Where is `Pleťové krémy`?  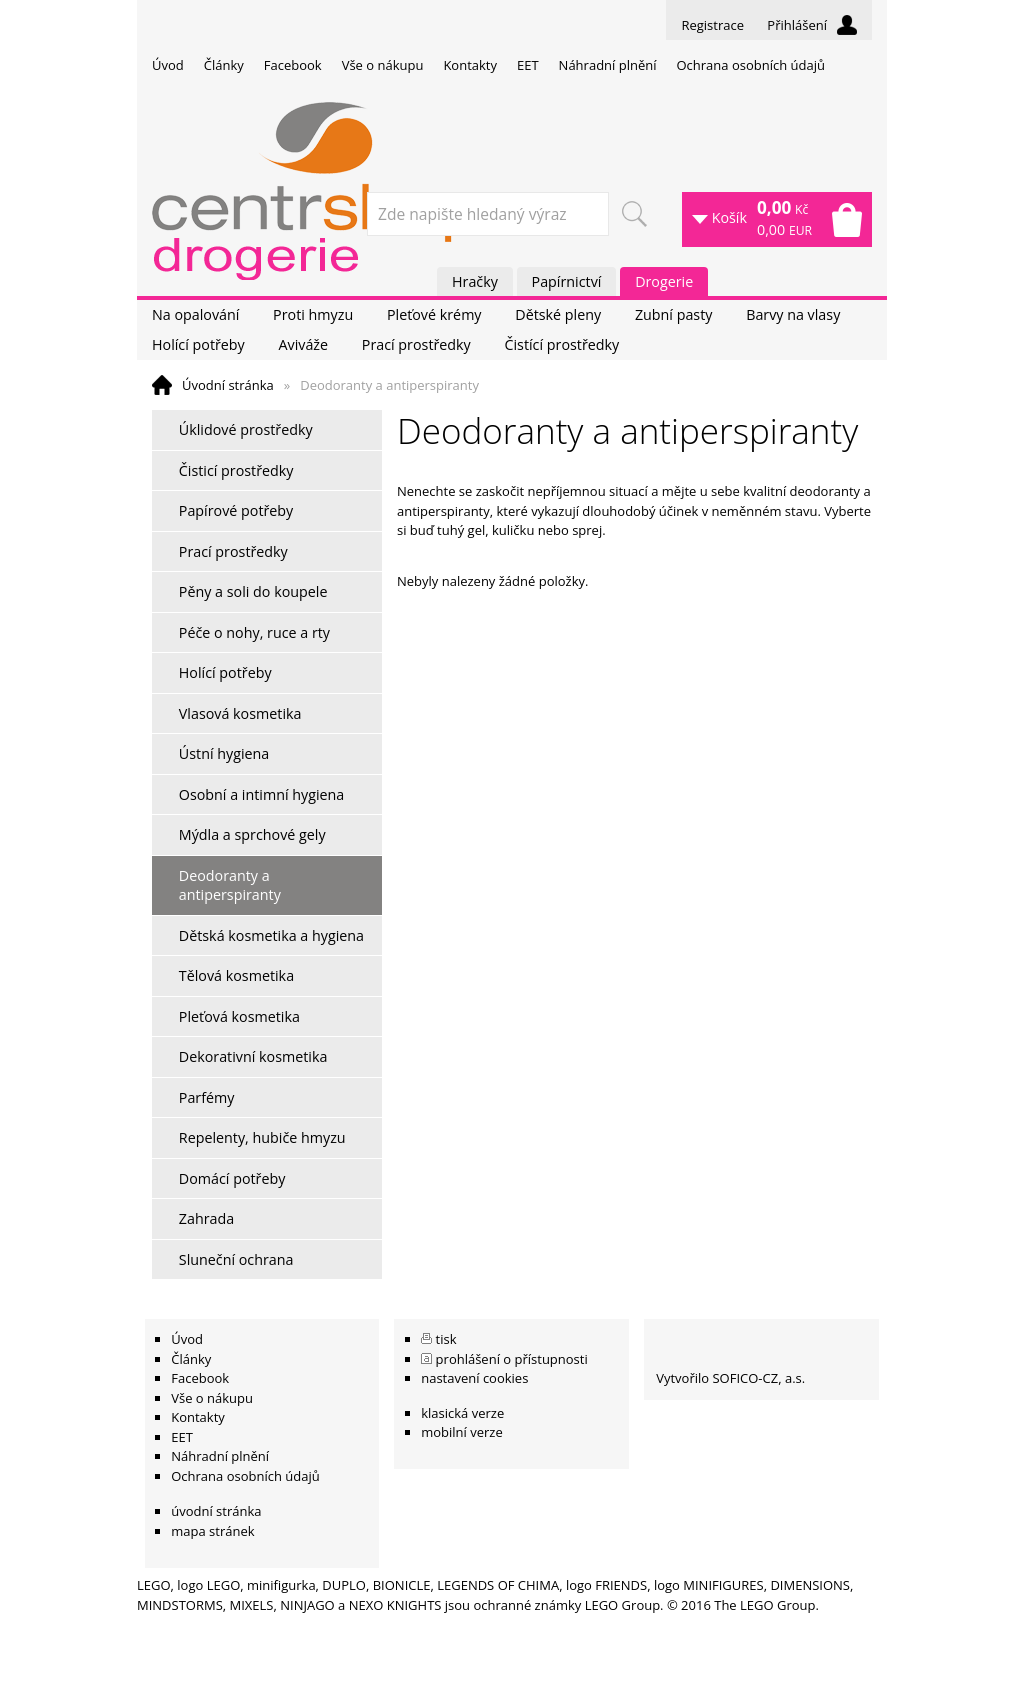 Pleťové krémy is located at coordinates (434, 314).